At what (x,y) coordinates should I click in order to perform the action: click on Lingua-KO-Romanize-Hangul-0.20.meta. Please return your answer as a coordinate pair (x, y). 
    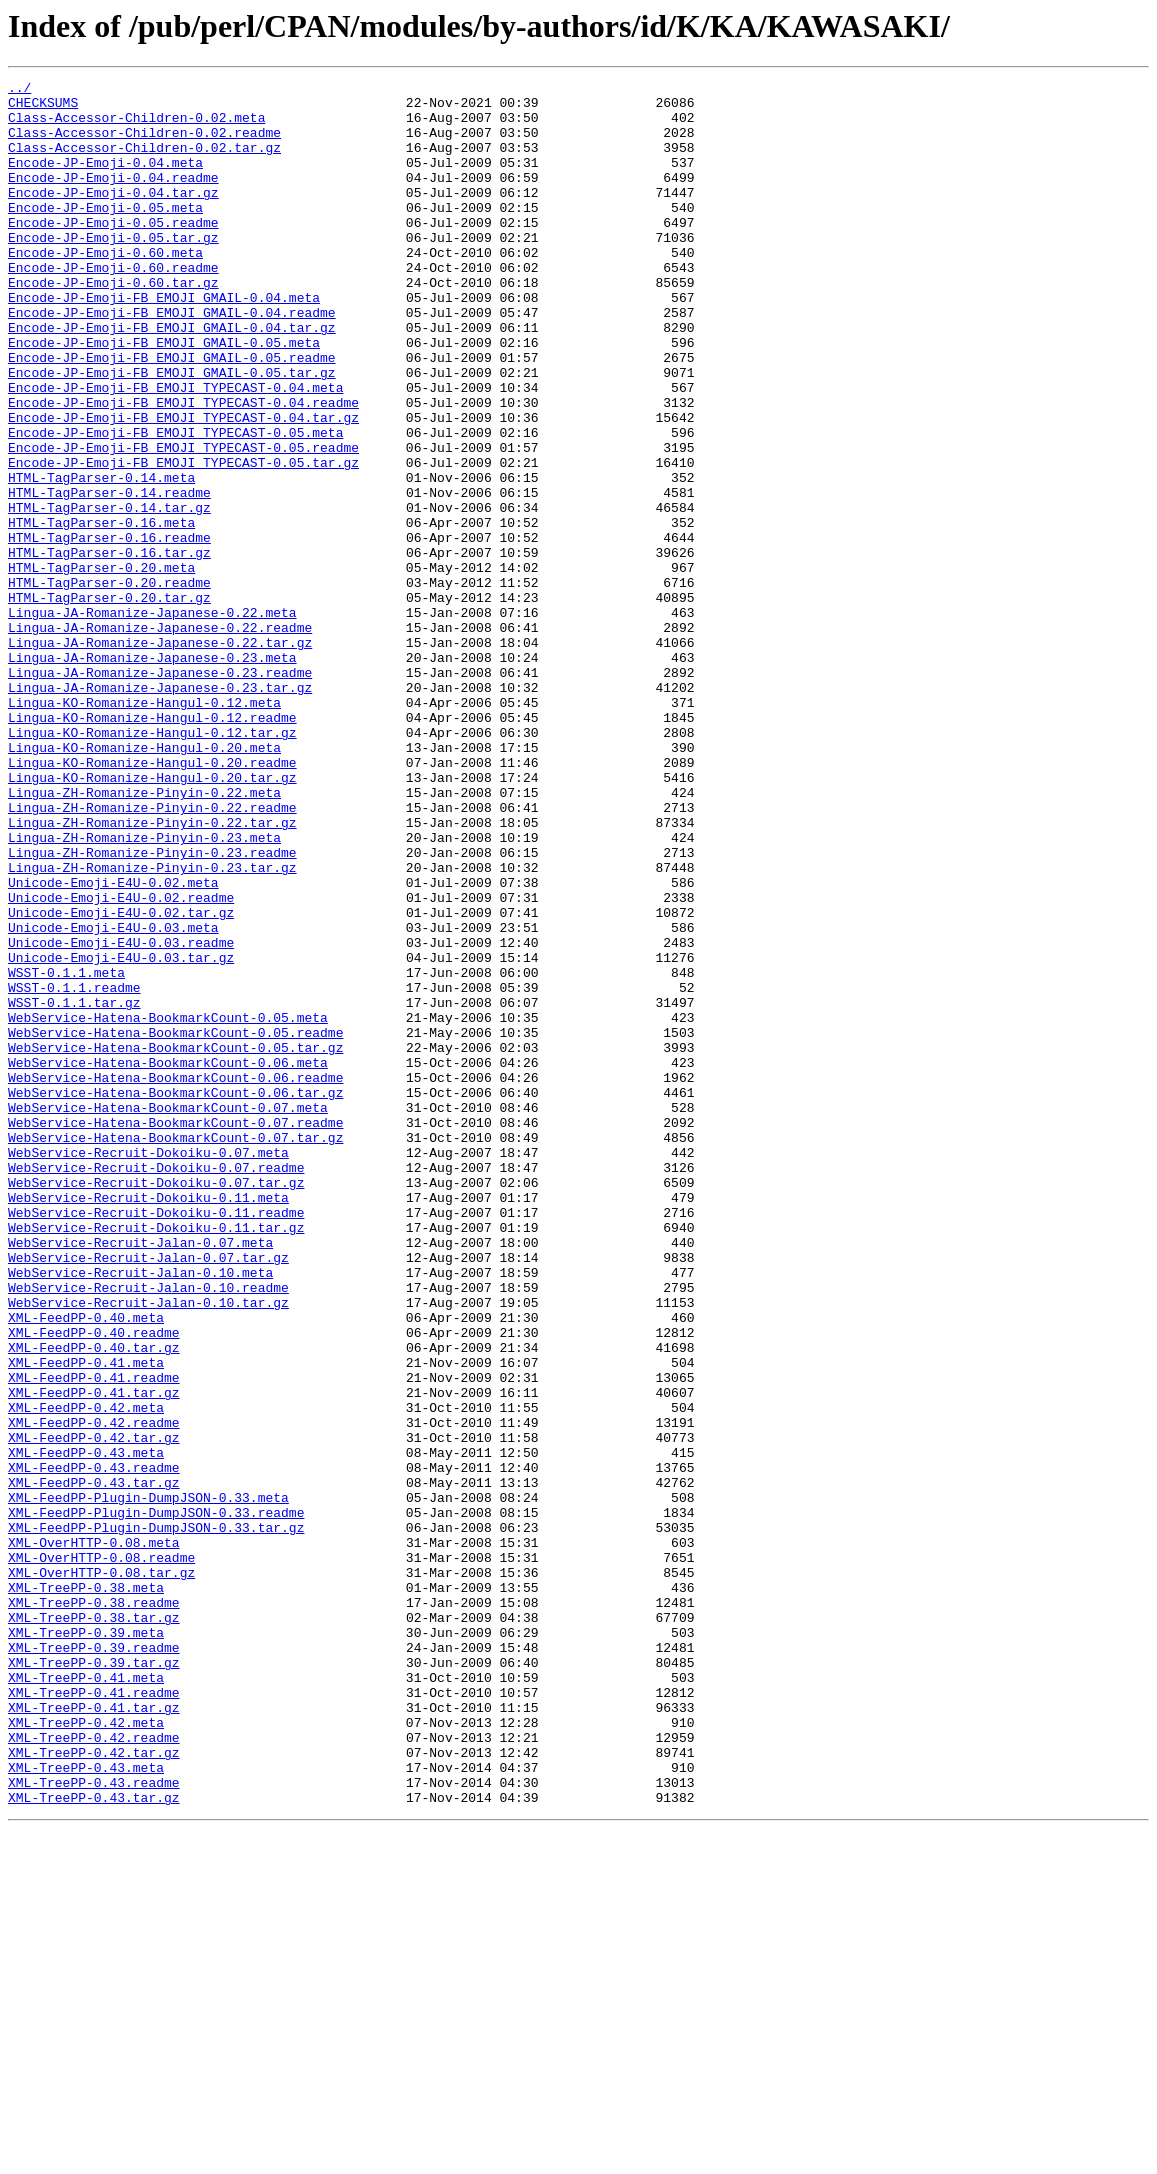
    Looking at the image, I should click on (144, 882).